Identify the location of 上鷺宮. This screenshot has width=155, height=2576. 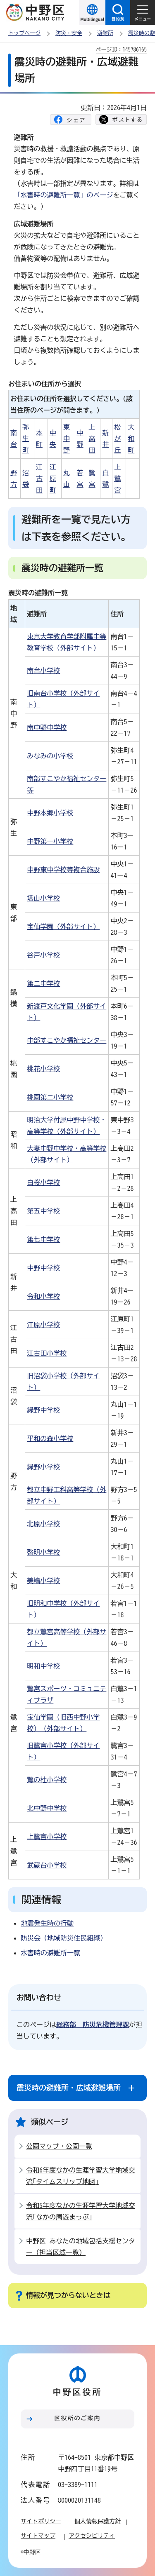
(117, 478).